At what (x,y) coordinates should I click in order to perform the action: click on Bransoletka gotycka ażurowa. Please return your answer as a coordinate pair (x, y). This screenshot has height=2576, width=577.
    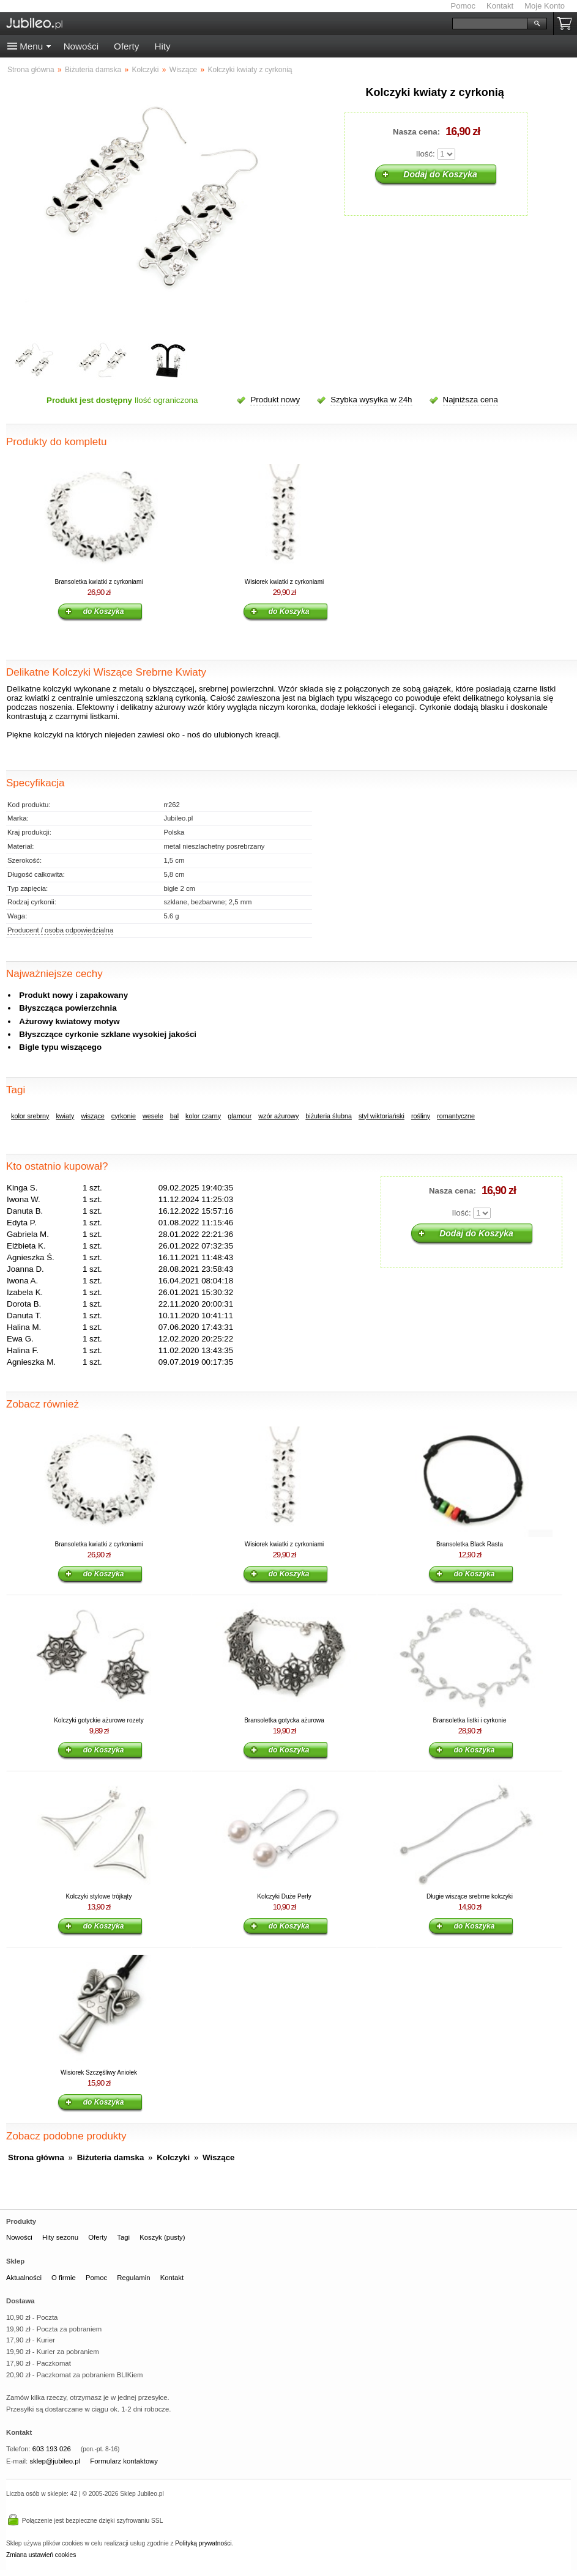
    Looking at the image, I should click on (284, 1720).